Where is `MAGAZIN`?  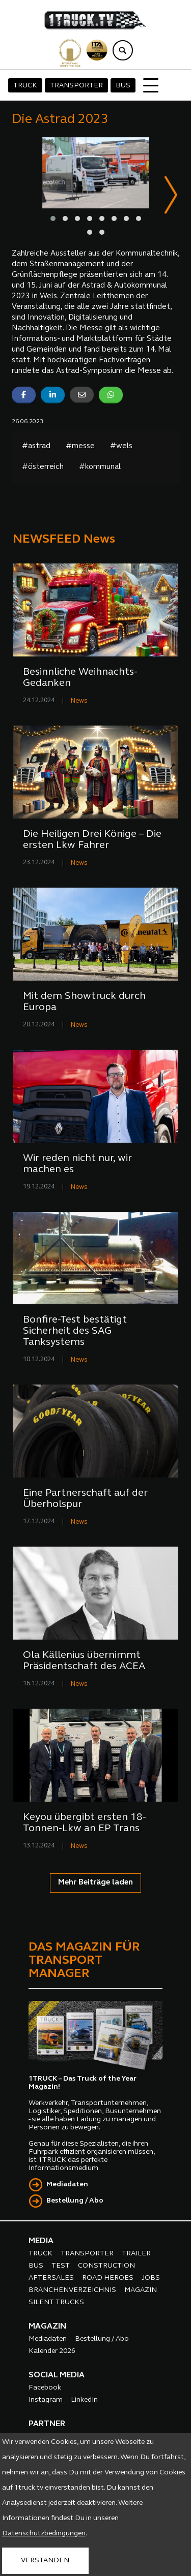
MAGAZIN is located at coordinates (140, 2291).